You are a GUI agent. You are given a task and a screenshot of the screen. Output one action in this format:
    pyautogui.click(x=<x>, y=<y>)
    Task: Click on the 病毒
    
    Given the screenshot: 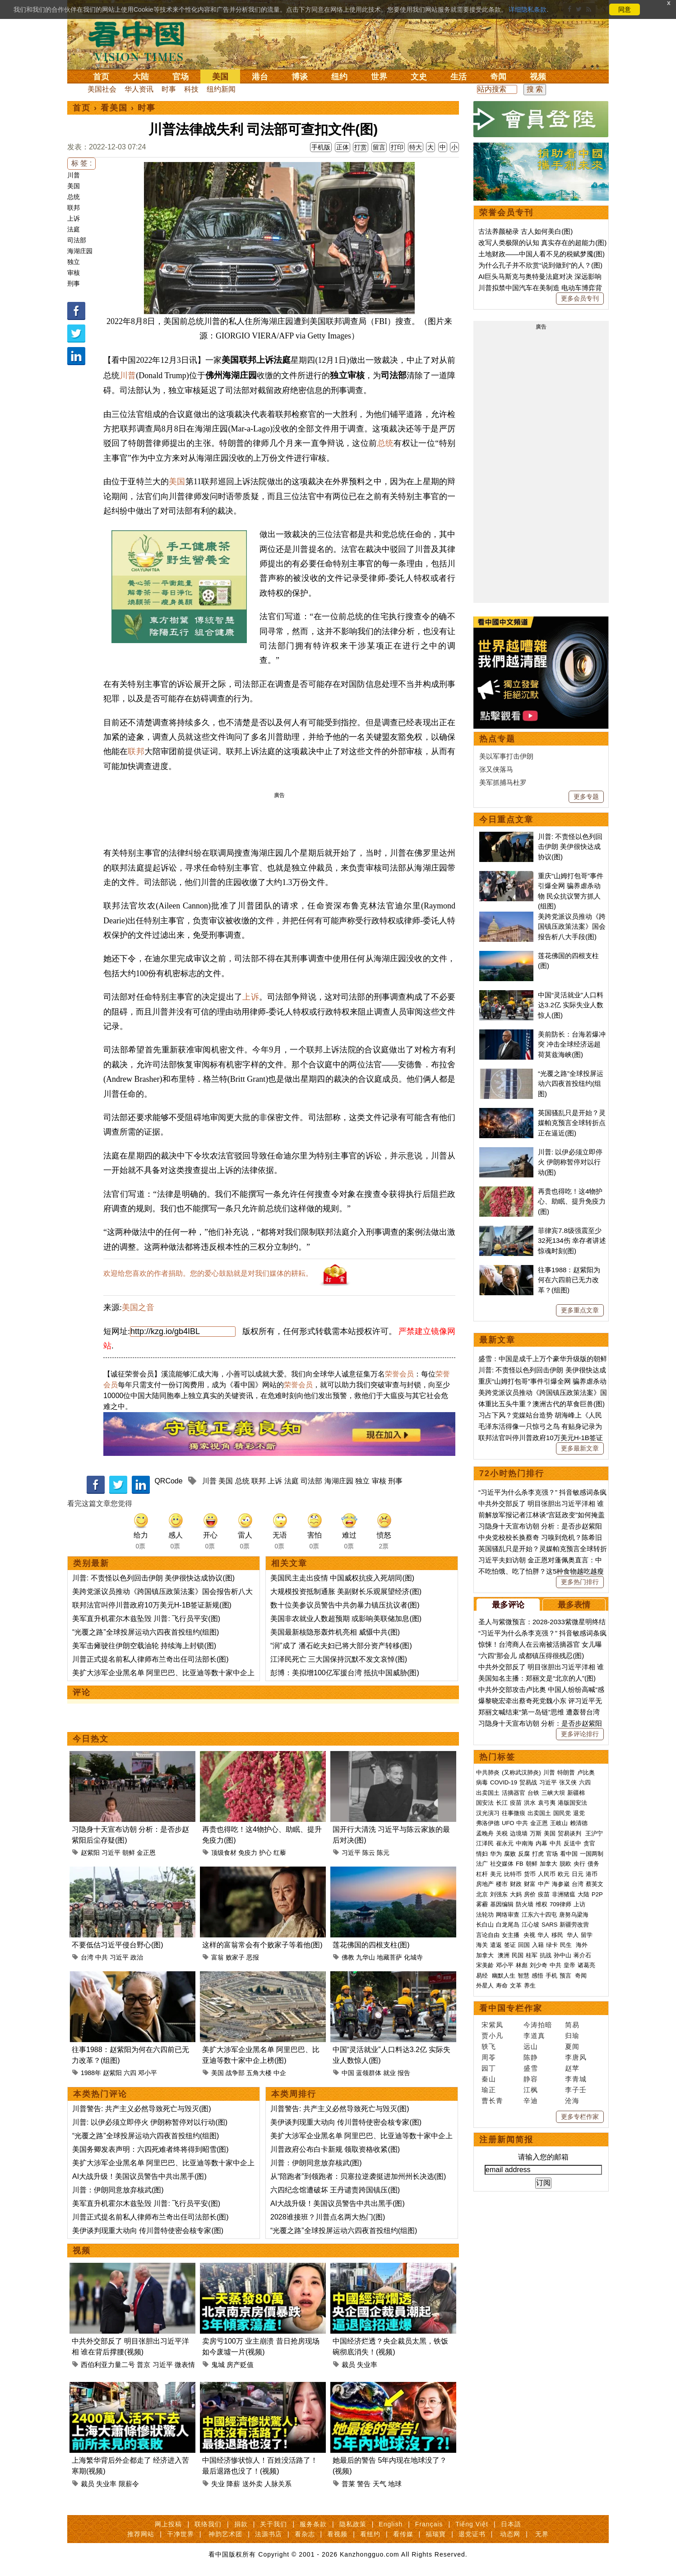 What is the action you would take?
    pyautogui.click(x=482, y=1782)
    